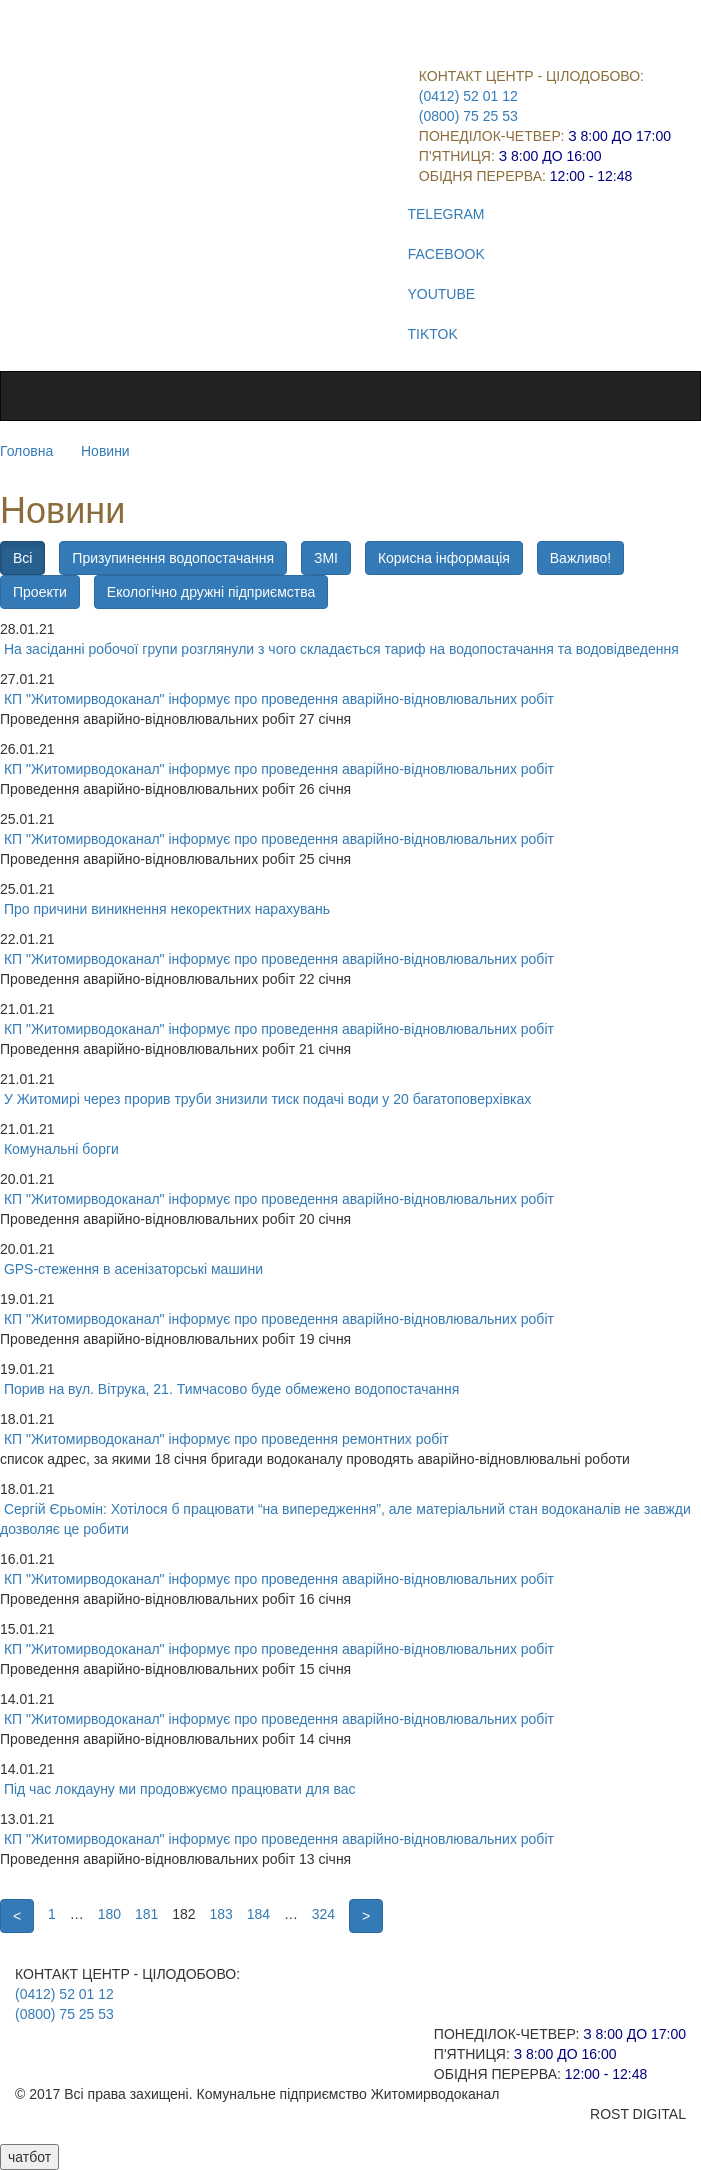  Describe the element at coordinates (468, 96) in the screenshot. I see `(0412) 52 01 12` at that location.